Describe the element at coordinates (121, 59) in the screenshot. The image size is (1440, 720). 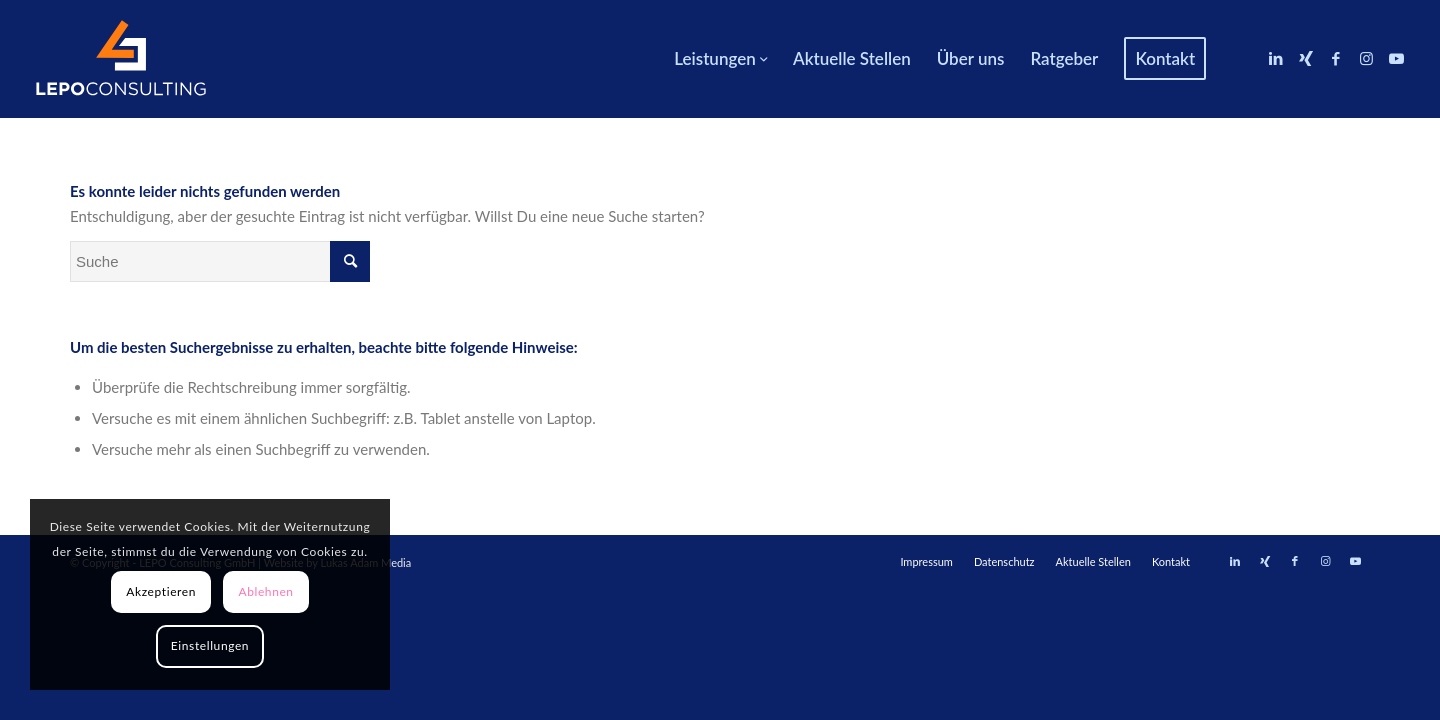
I see `[LEPOconsulting]` at that location.